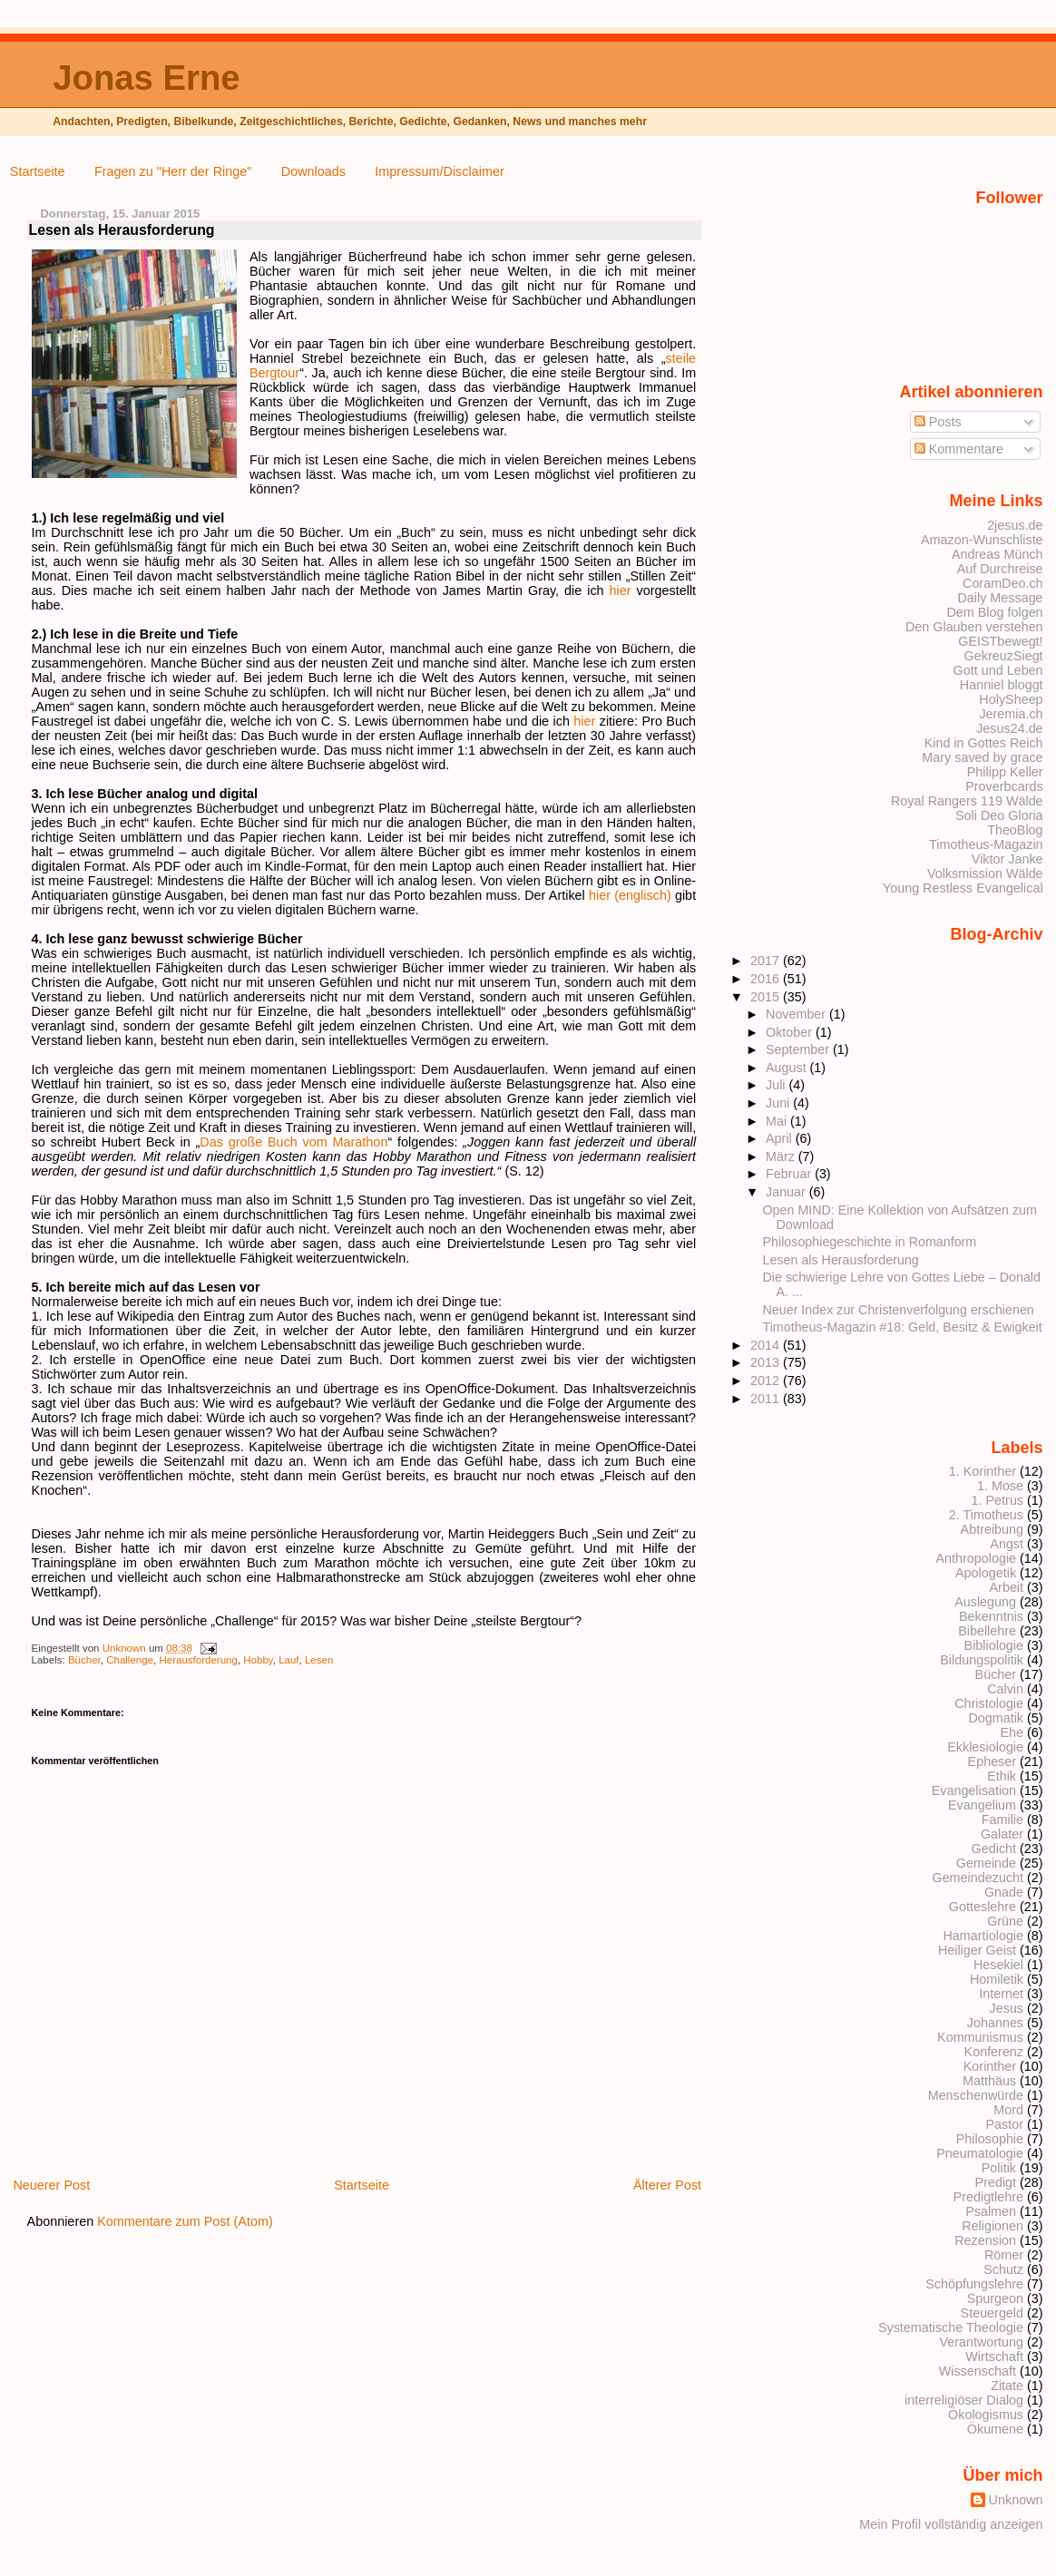 The width and height of the screenshot is (1056, 2576). I want to click on Ehe, so click(1011, 1732).